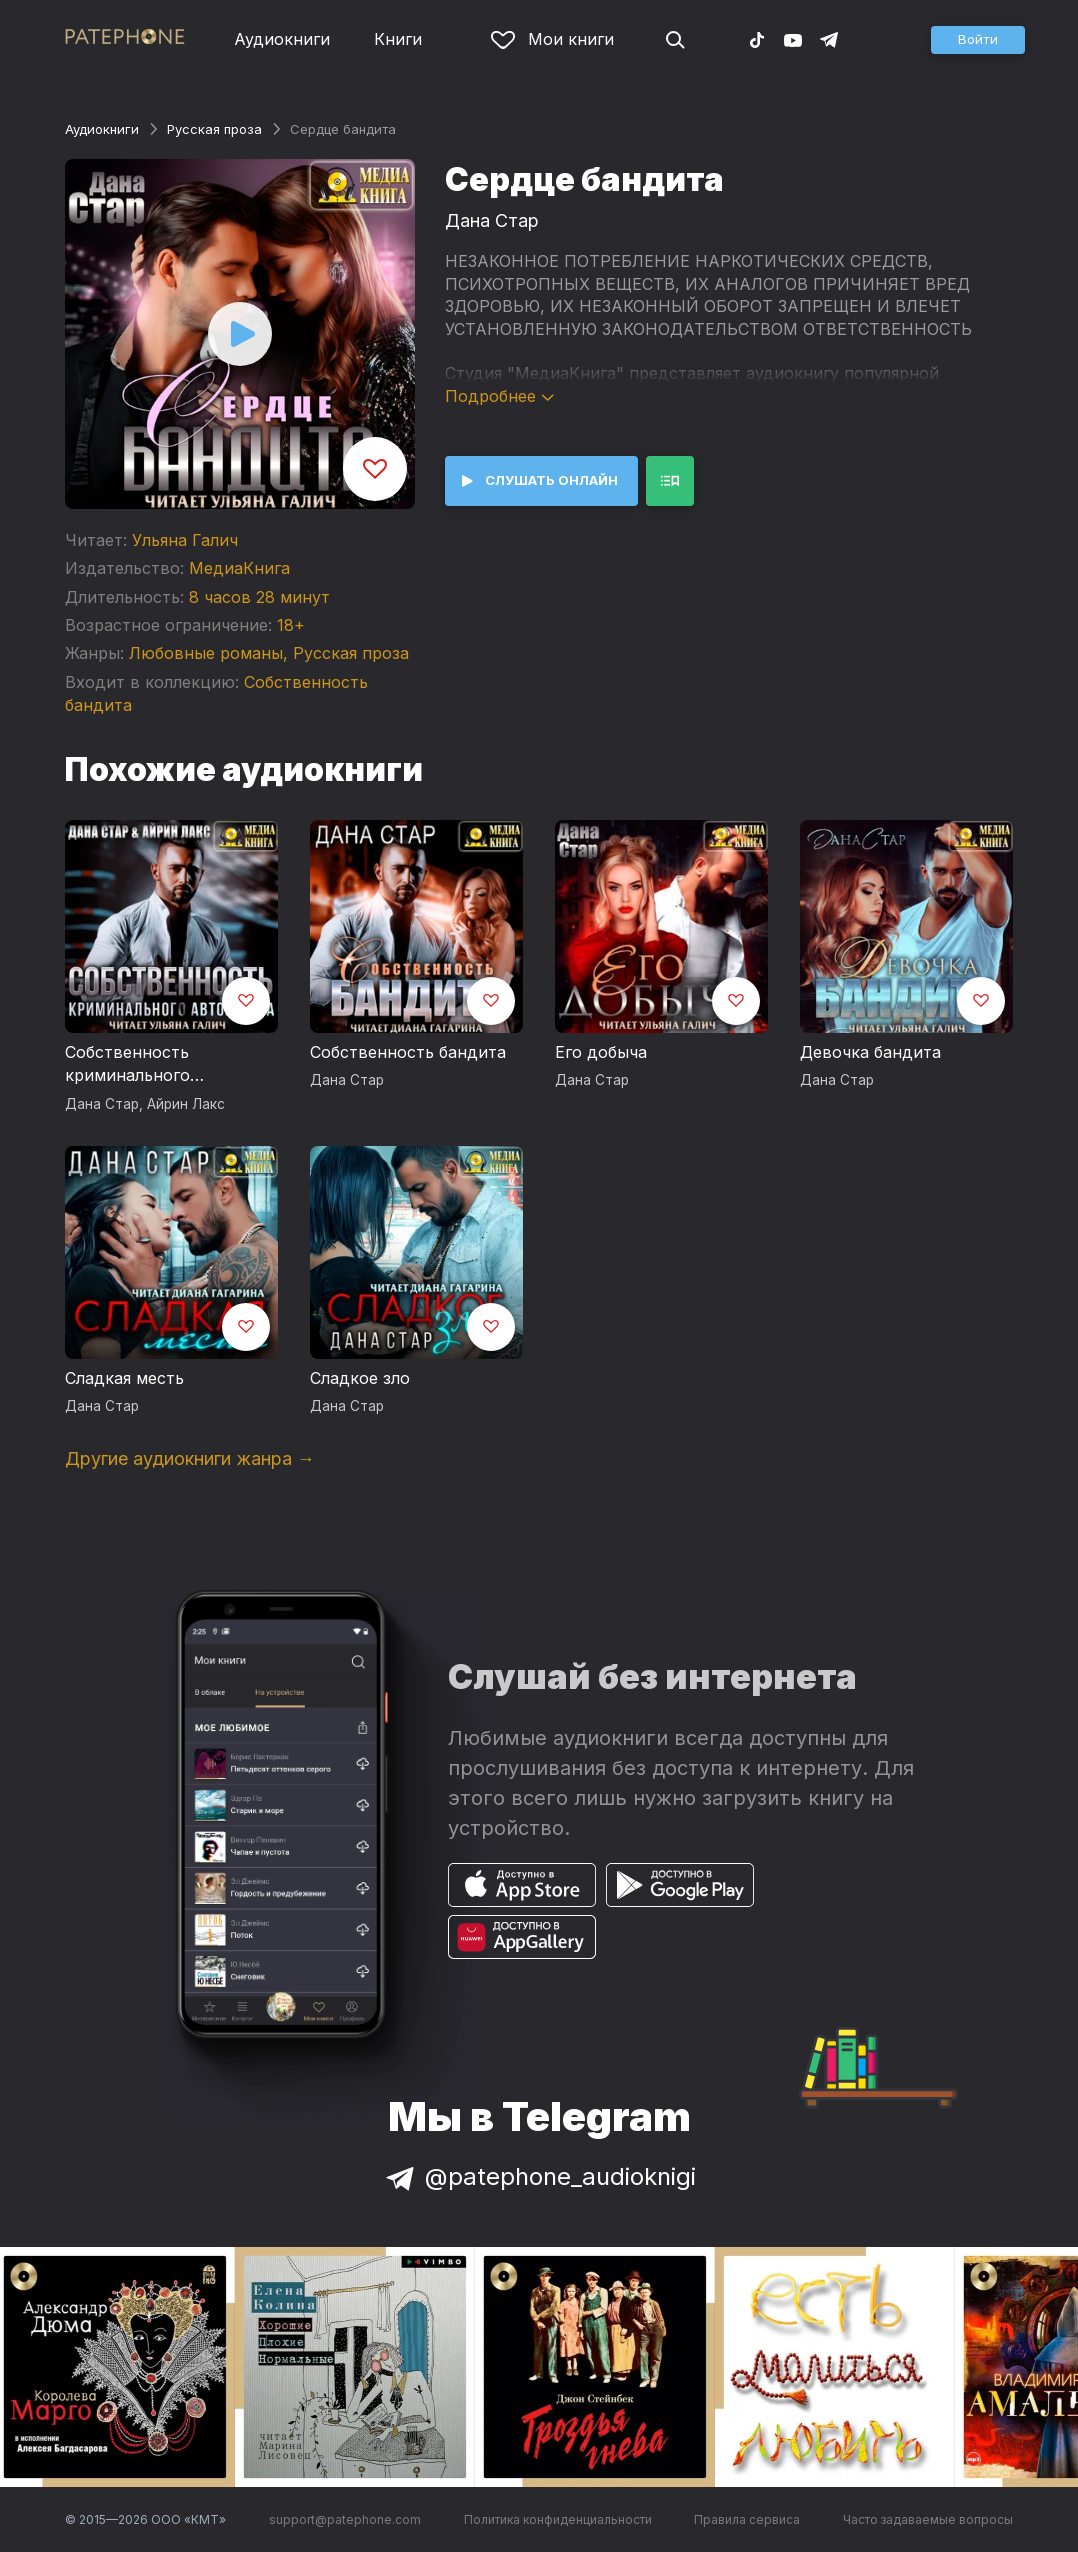 The height and width of the screenshot is (2552, 1078). Describe the element at coordinates (345, 2519) in the screenshot. I see `support@patephone.com` at that location.